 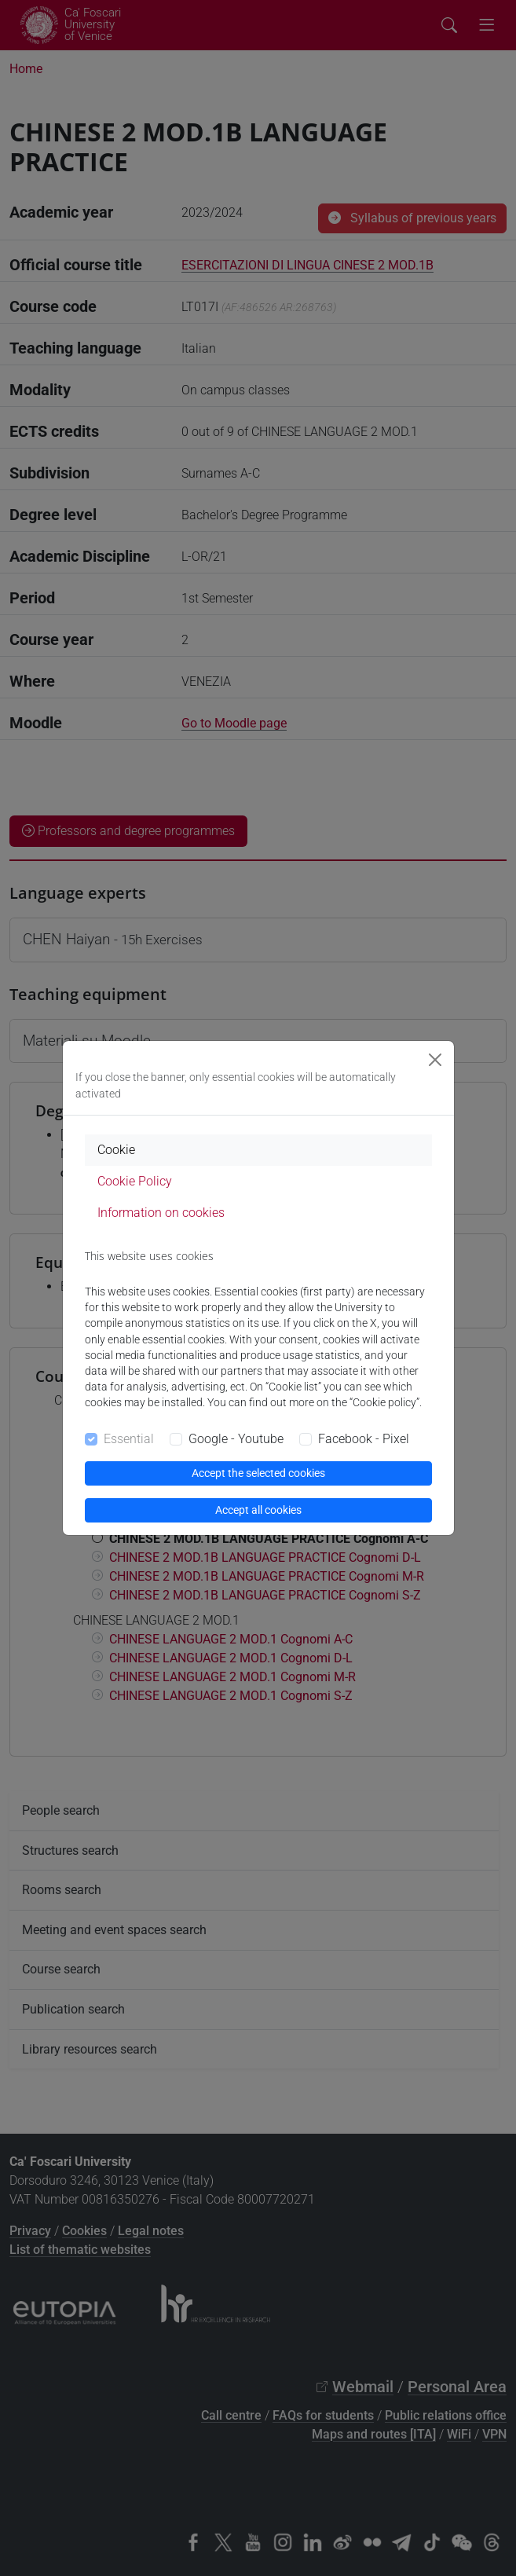 What do you see at coordinates (236, 1438) in the screenshot?
I see `Google - Youtube` at bounding box center [236, 1438].